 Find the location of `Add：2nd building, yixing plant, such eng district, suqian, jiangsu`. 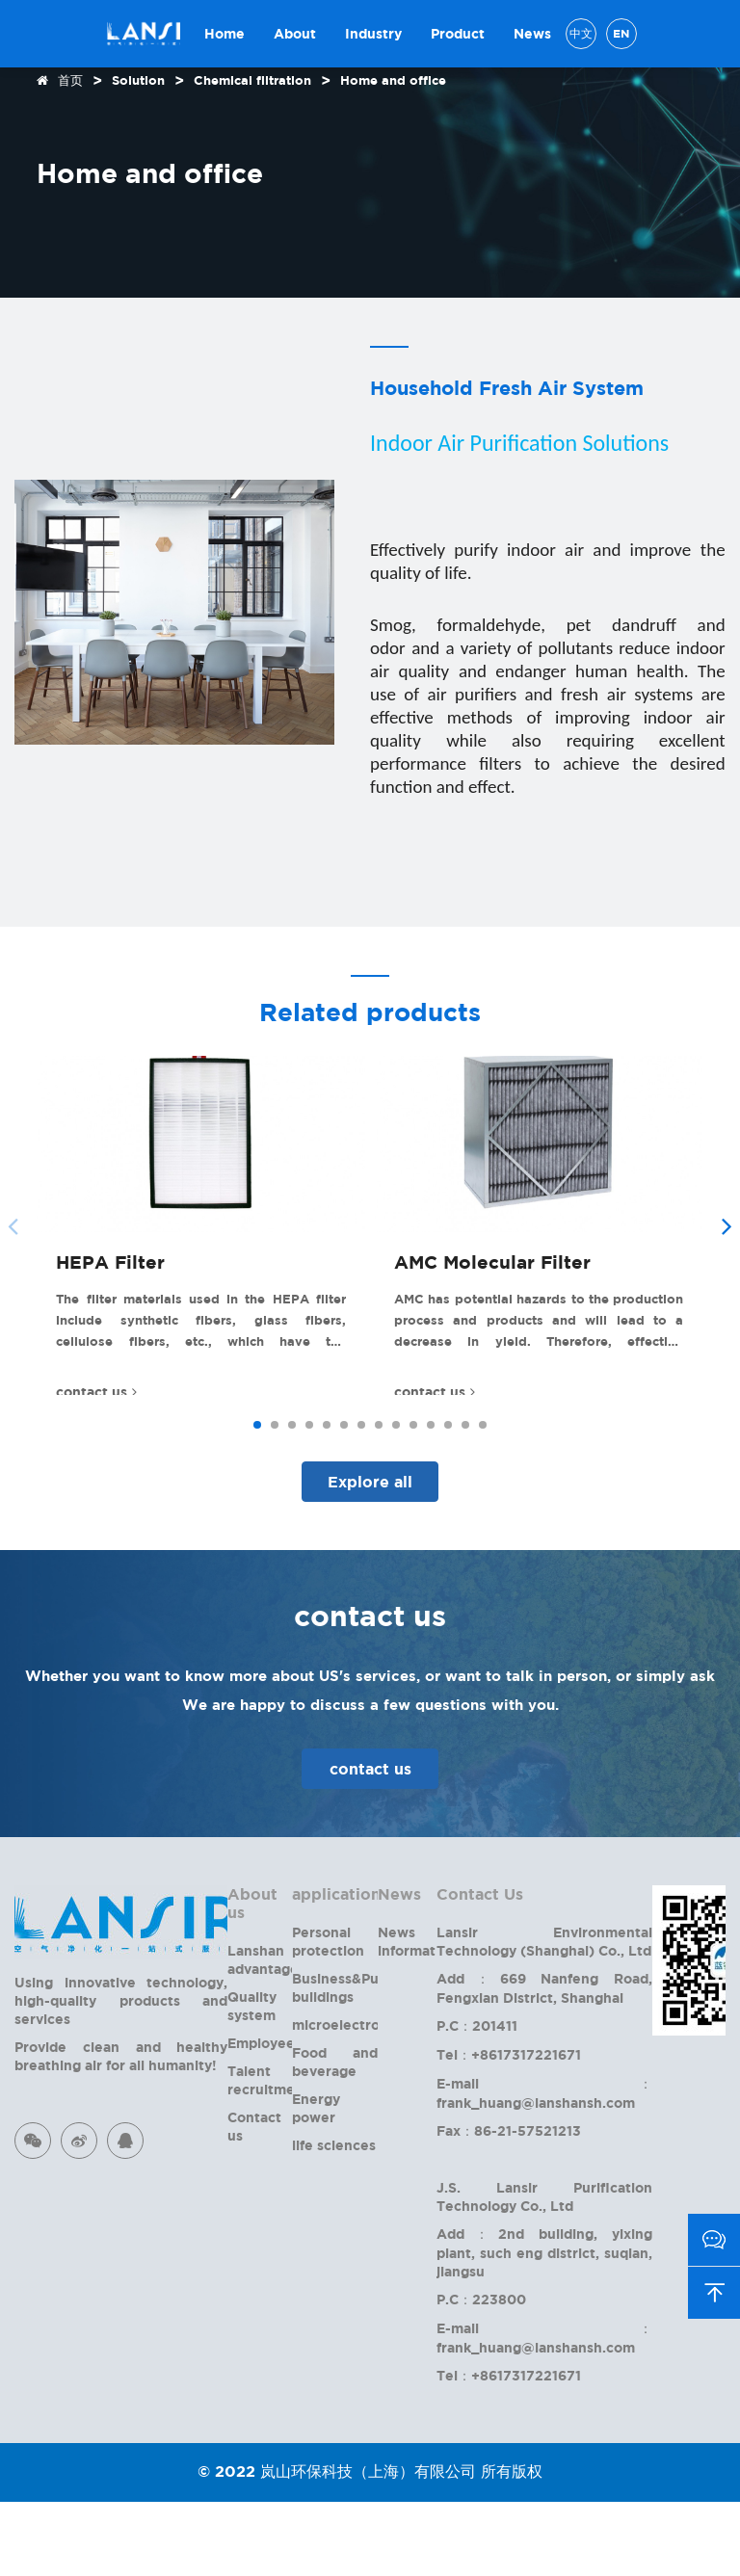

Add：2nd building, yixing plant, such eng district, suqian, jiangsu is located at coordinates (544, 2326).